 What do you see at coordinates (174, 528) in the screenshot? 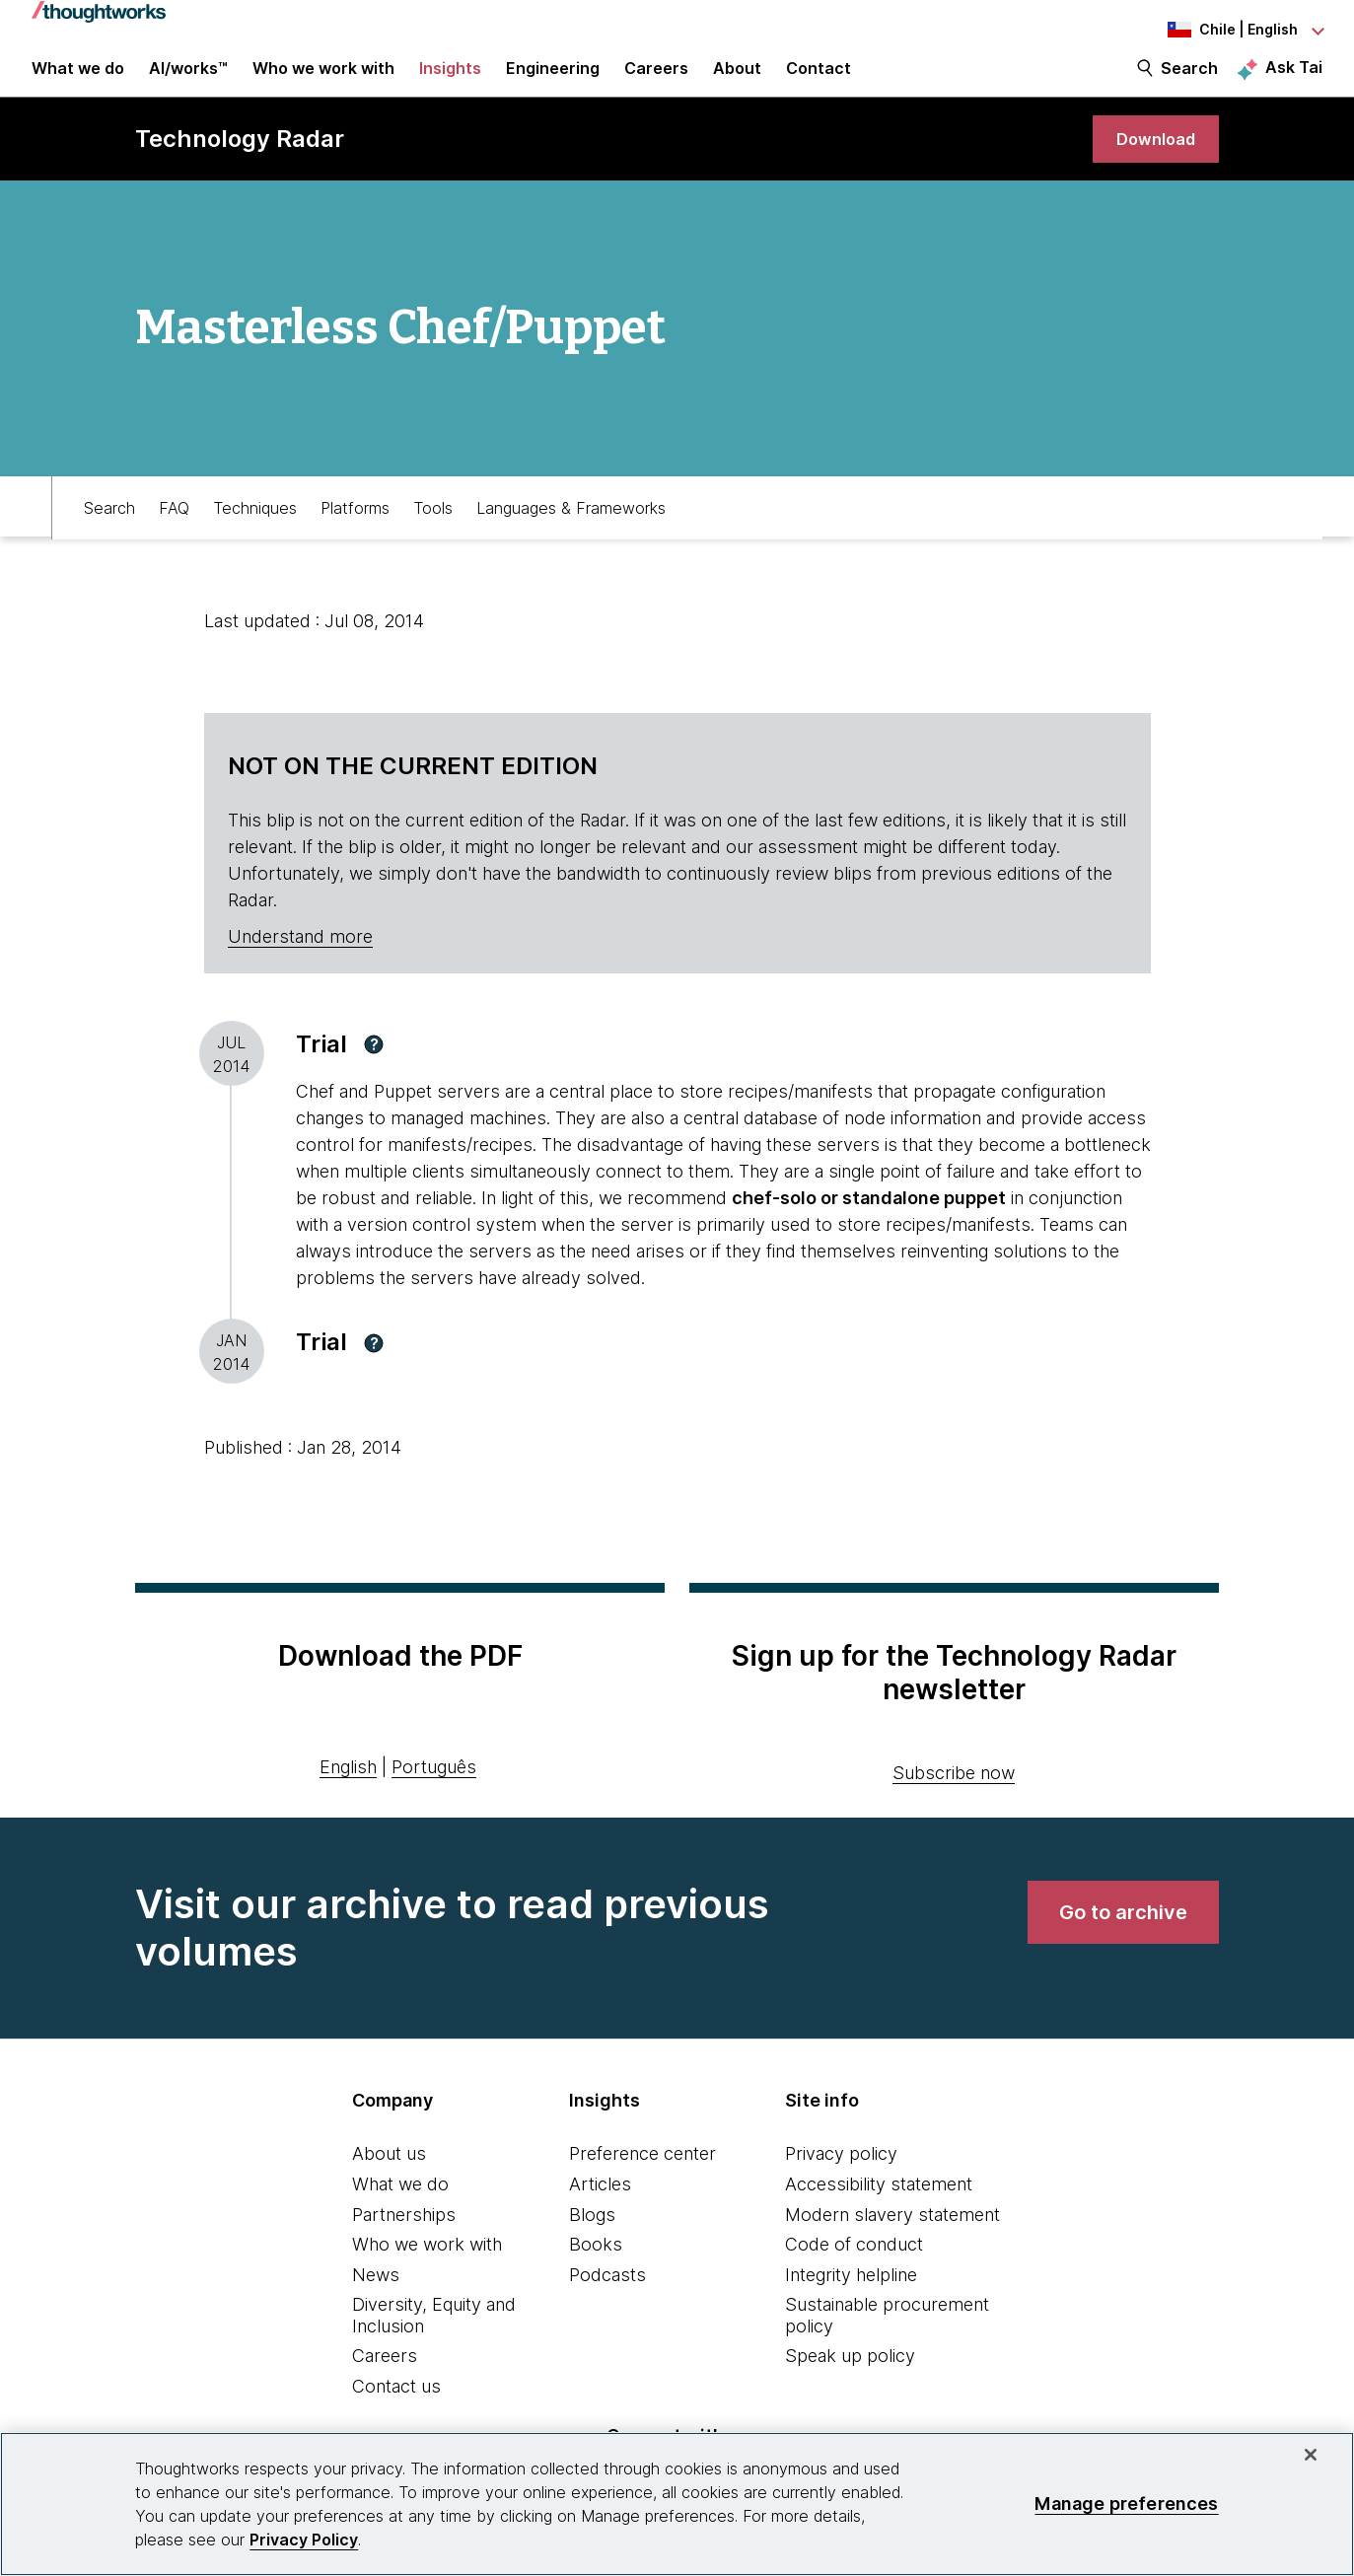
I see `FAQ` at bounding box center [174, 528].